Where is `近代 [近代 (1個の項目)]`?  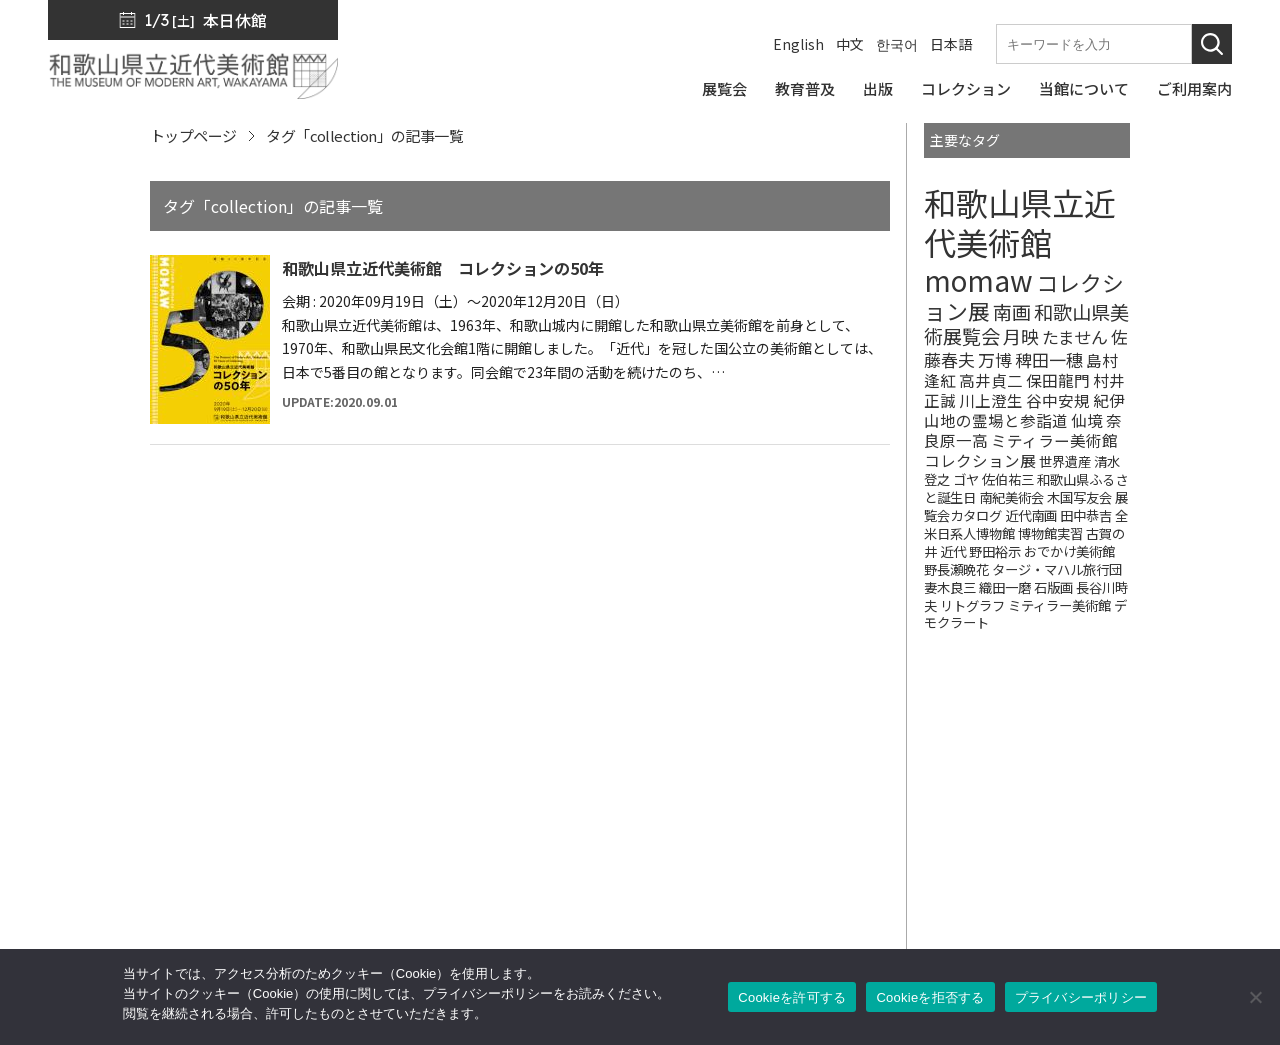
近代 [近代 (1個の項目)] is located at coordinates (953, 551).